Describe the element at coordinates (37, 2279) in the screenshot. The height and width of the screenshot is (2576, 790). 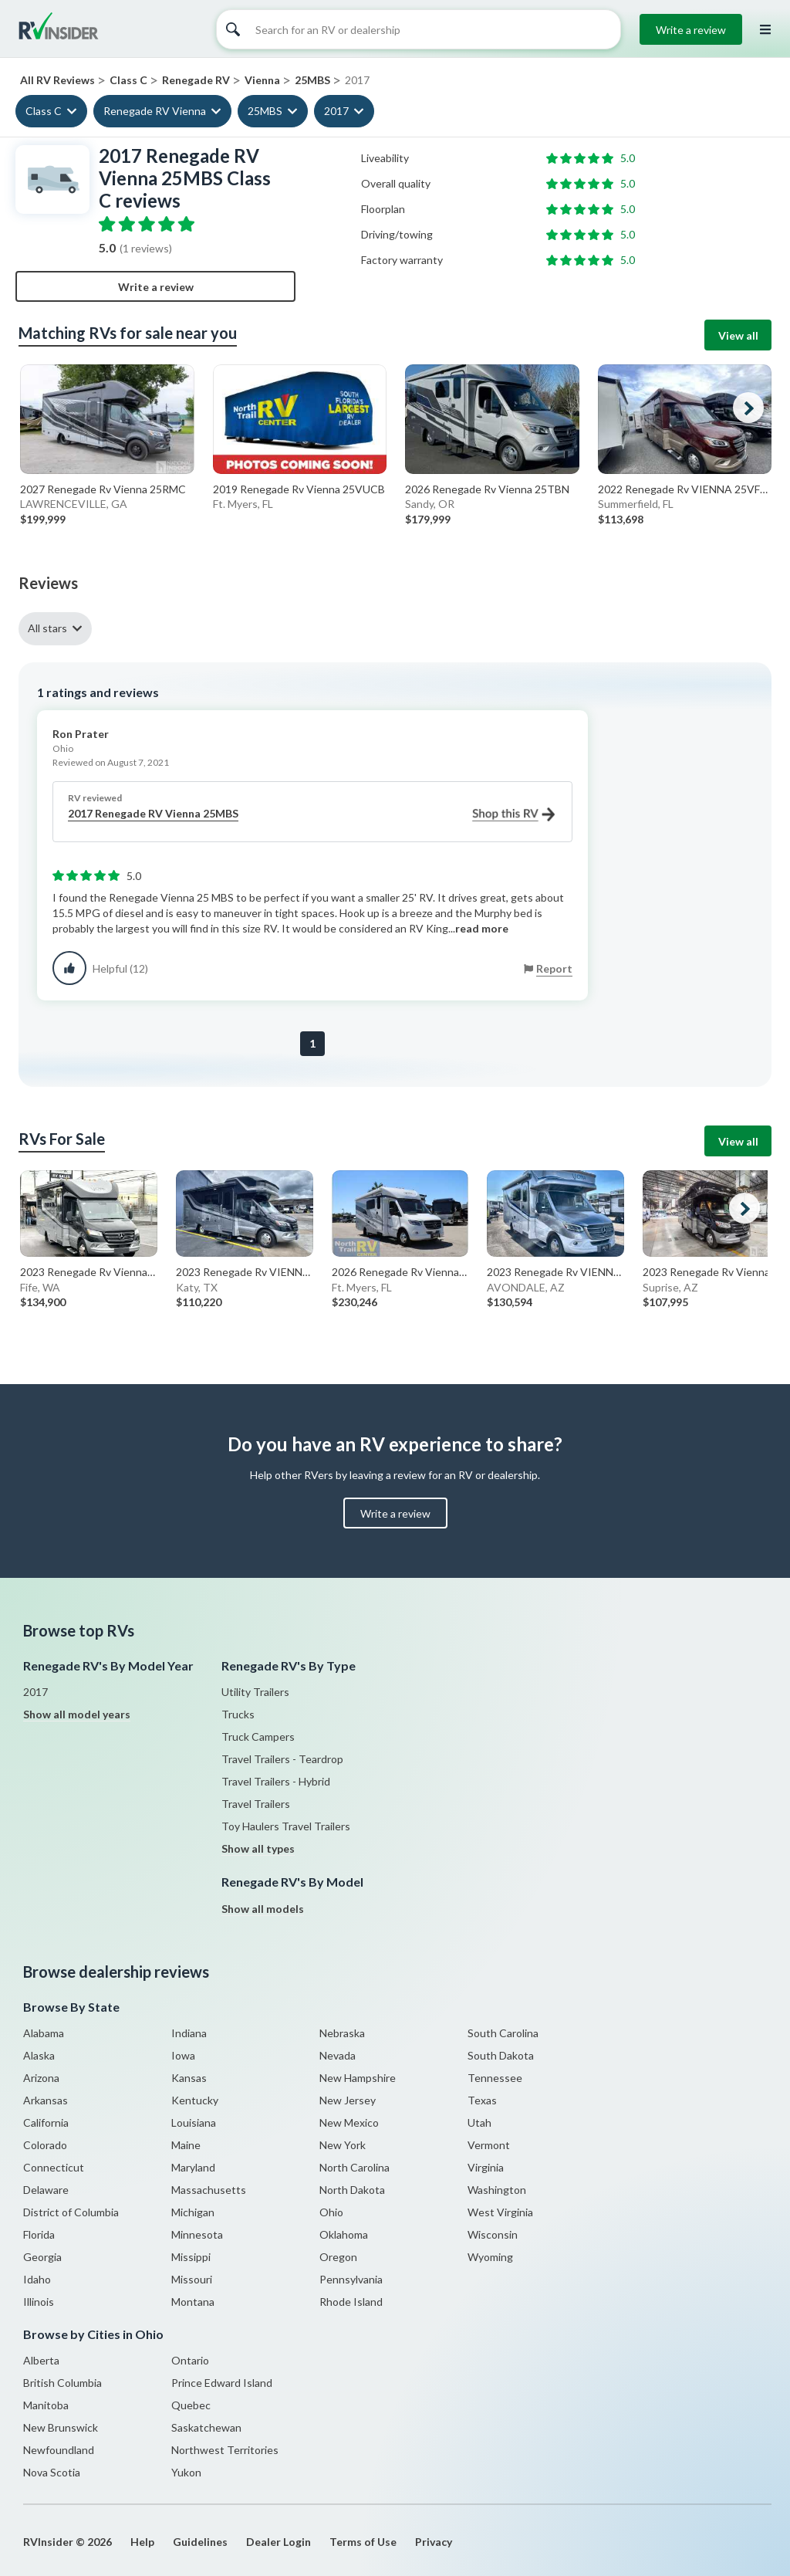
I see `Idaho` at that location.